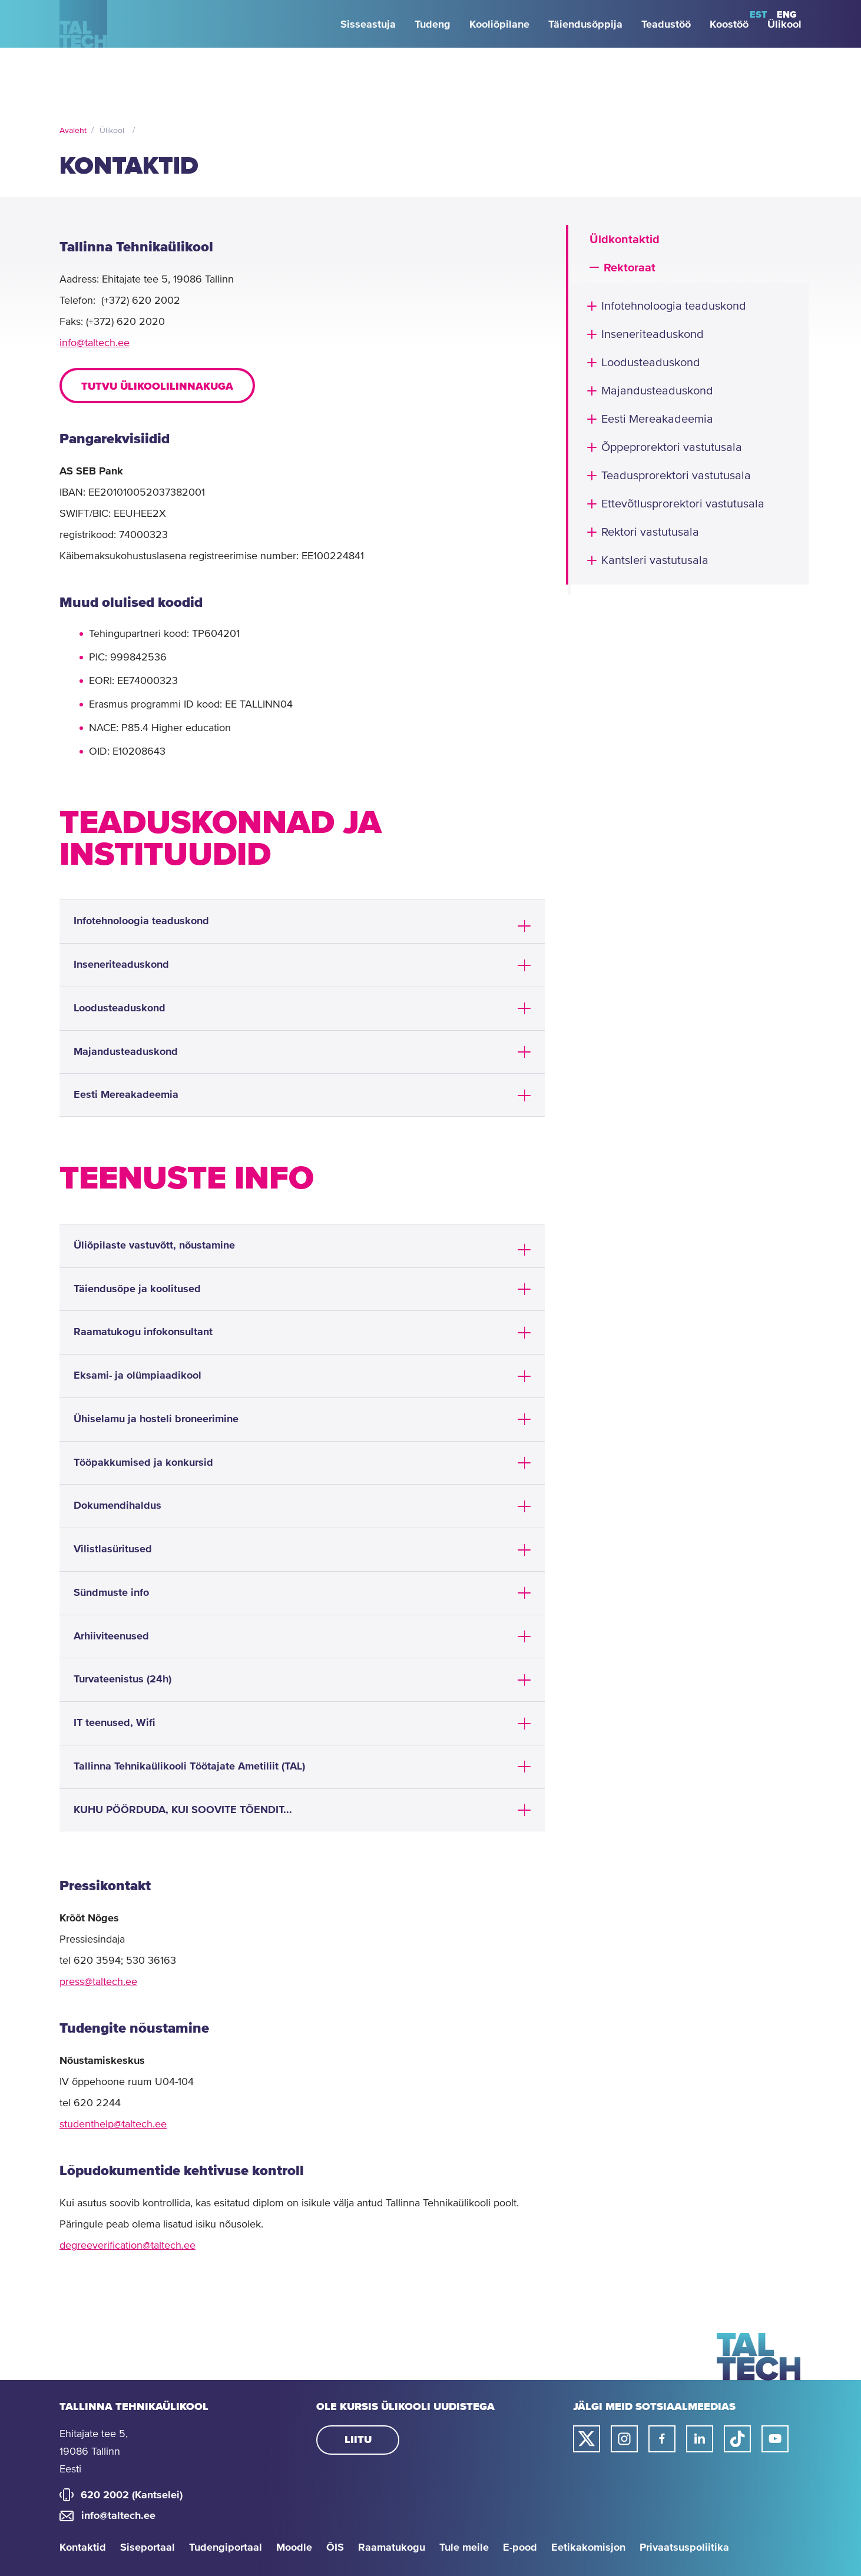 The image size is (861, 2576). What do you see at coordinates (588, 2547) in the screenshot?
I see `Eetikakomisjon` at bounding box center [588, 2547].